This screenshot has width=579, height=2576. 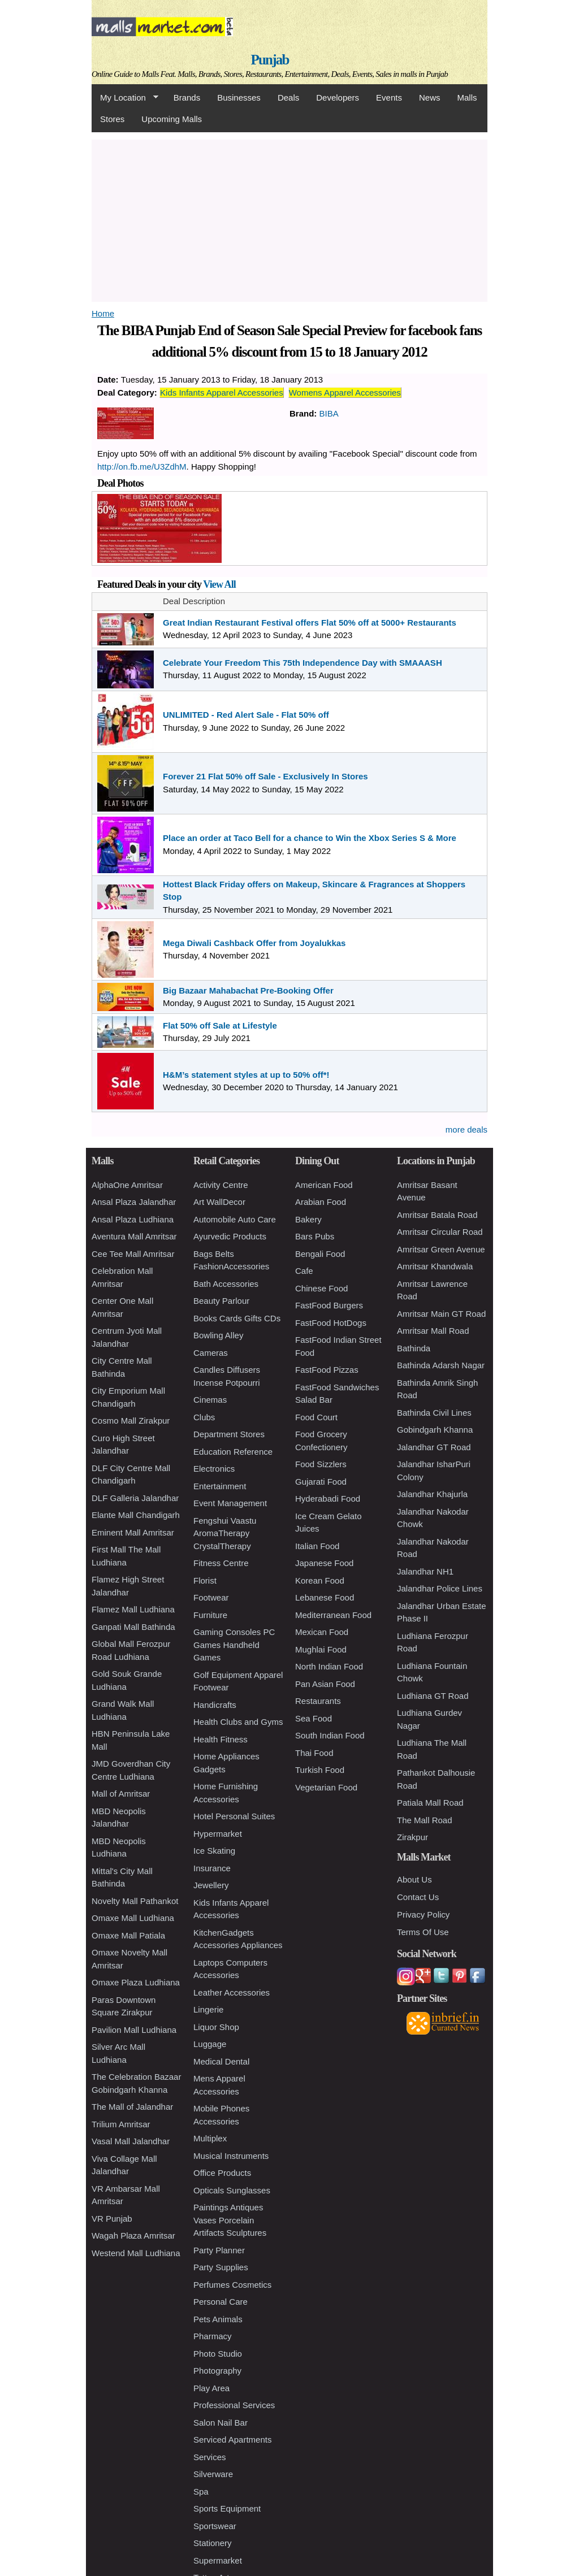 I want to click on Pan Asian Food, so click(x=325, y=1684).